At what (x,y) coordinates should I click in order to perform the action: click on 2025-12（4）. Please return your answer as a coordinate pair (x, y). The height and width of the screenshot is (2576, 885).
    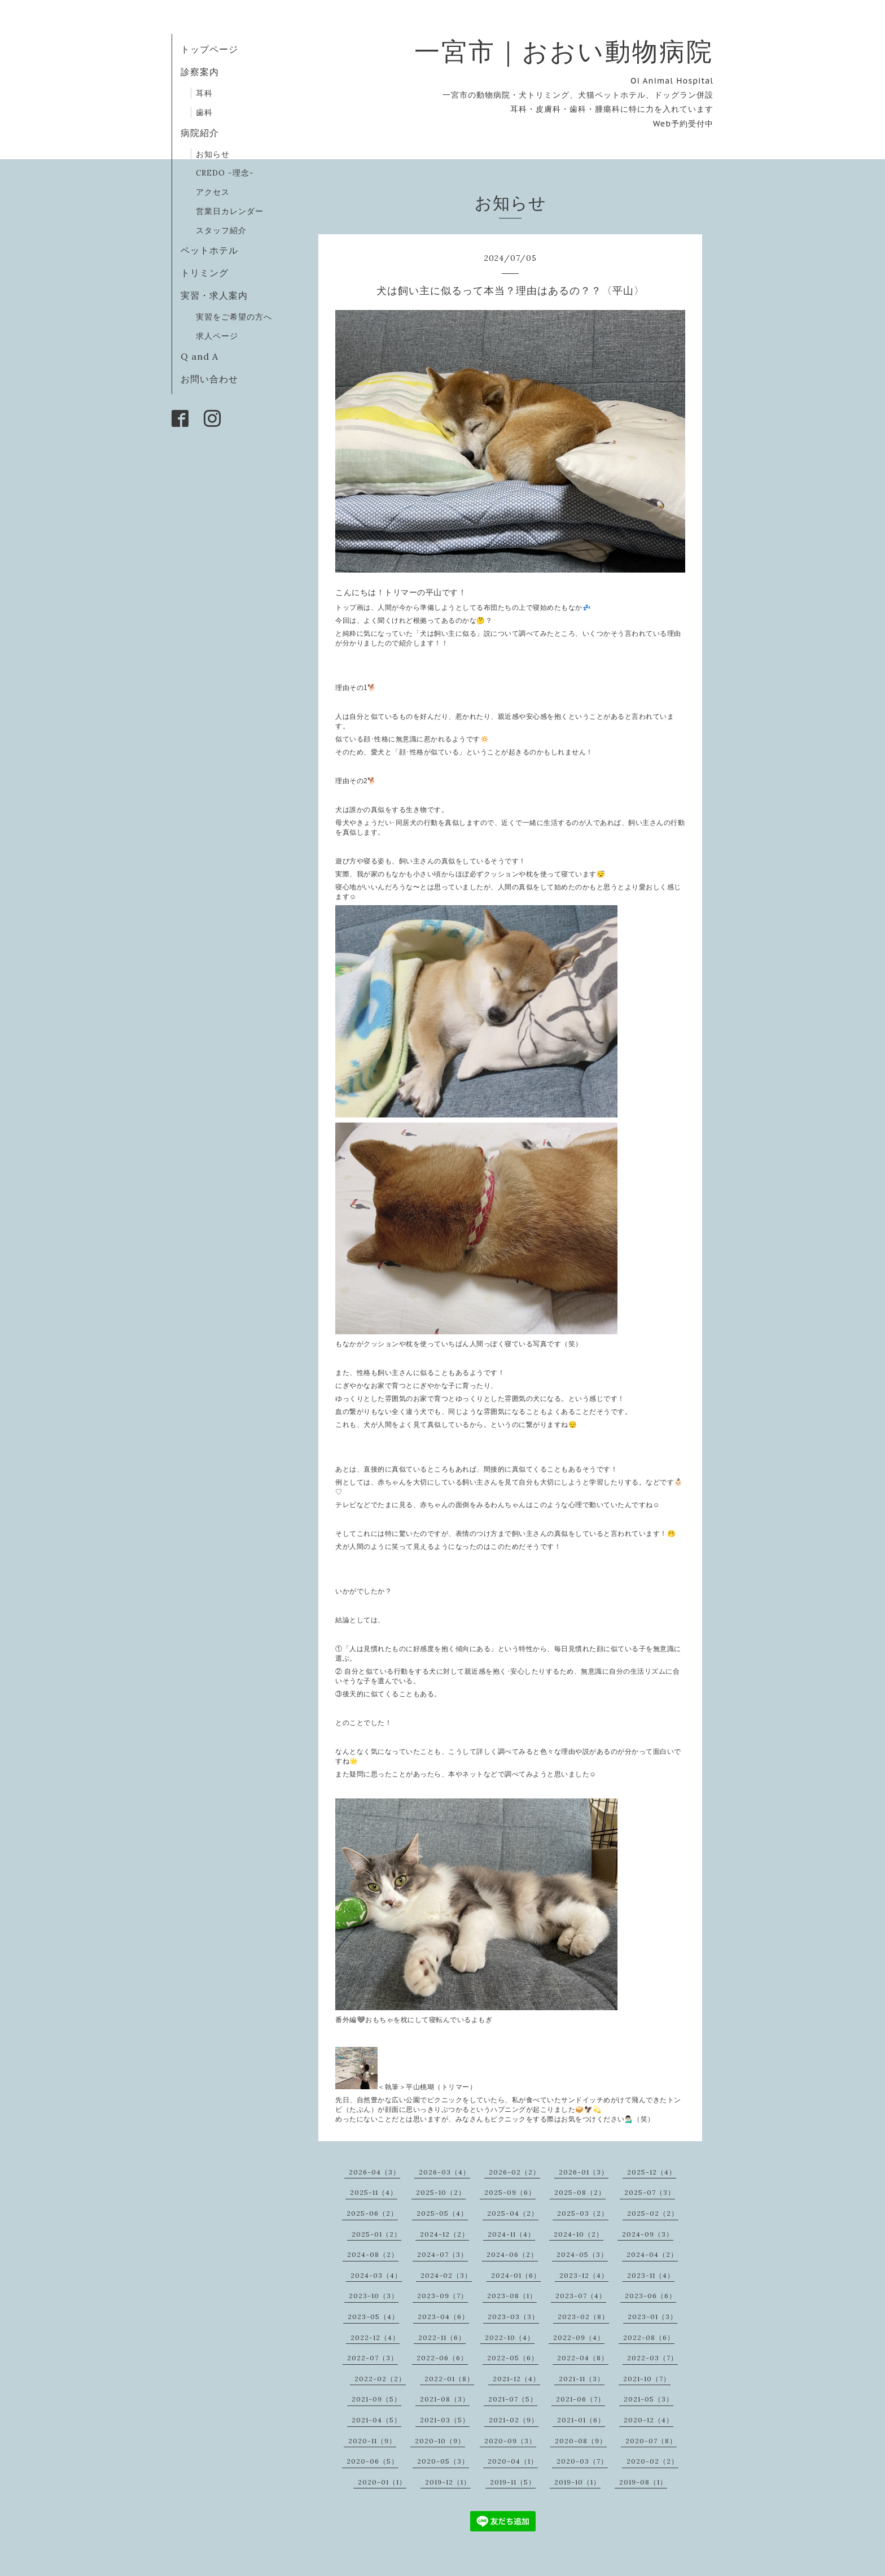
    Looking at the image, I should click on (651, 2172).